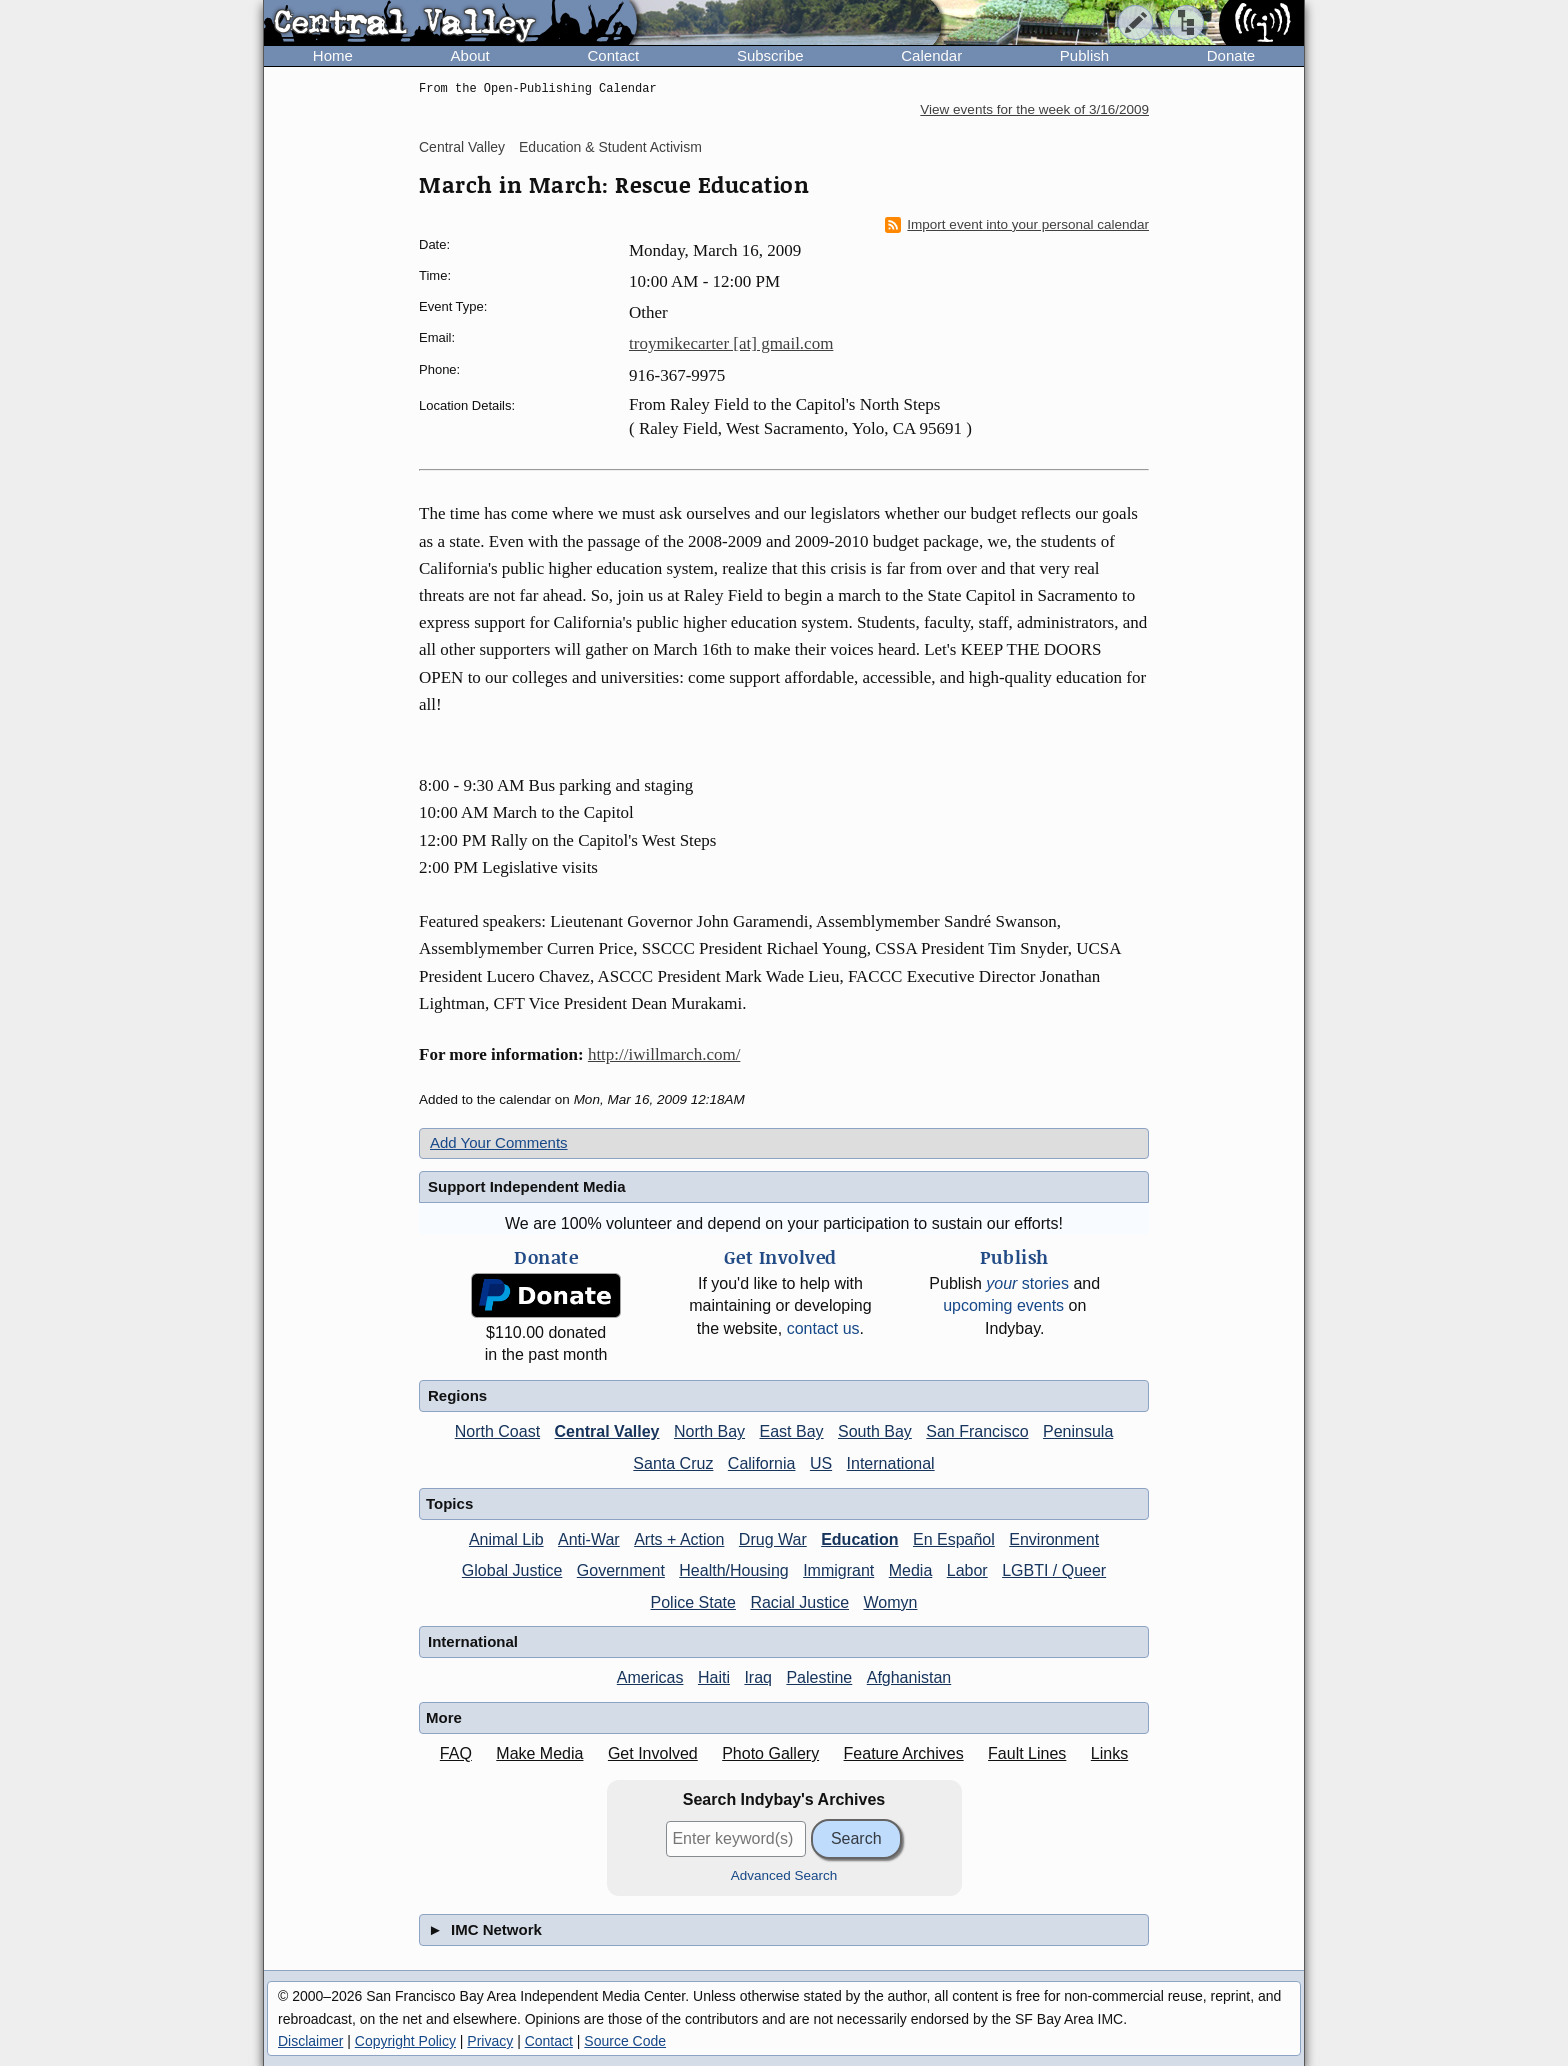 The image size is (1568, 2066). Describe the element at coordinates (610, 147) in the screenshot. I see `Education & Student Activism` at that location.